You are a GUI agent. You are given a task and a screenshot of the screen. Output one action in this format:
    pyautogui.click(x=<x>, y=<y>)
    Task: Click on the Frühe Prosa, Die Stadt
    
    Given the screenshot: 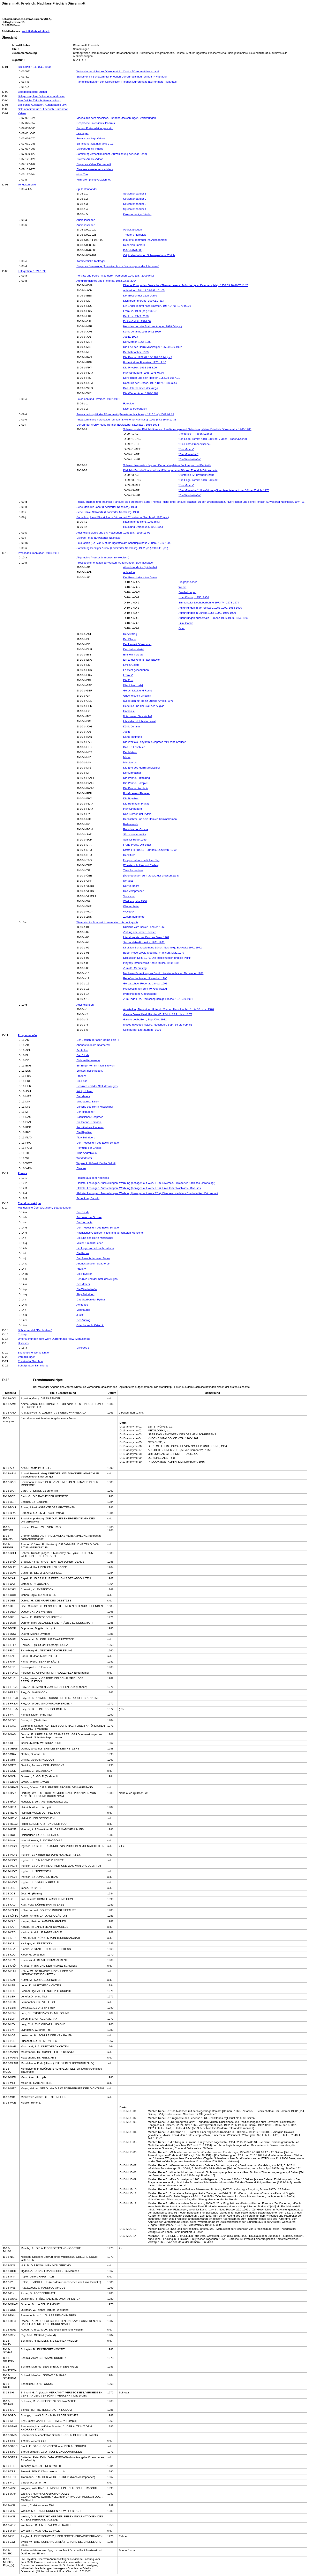 What is the action you would take?
    pyautogui.click(x=137, y=844)
    